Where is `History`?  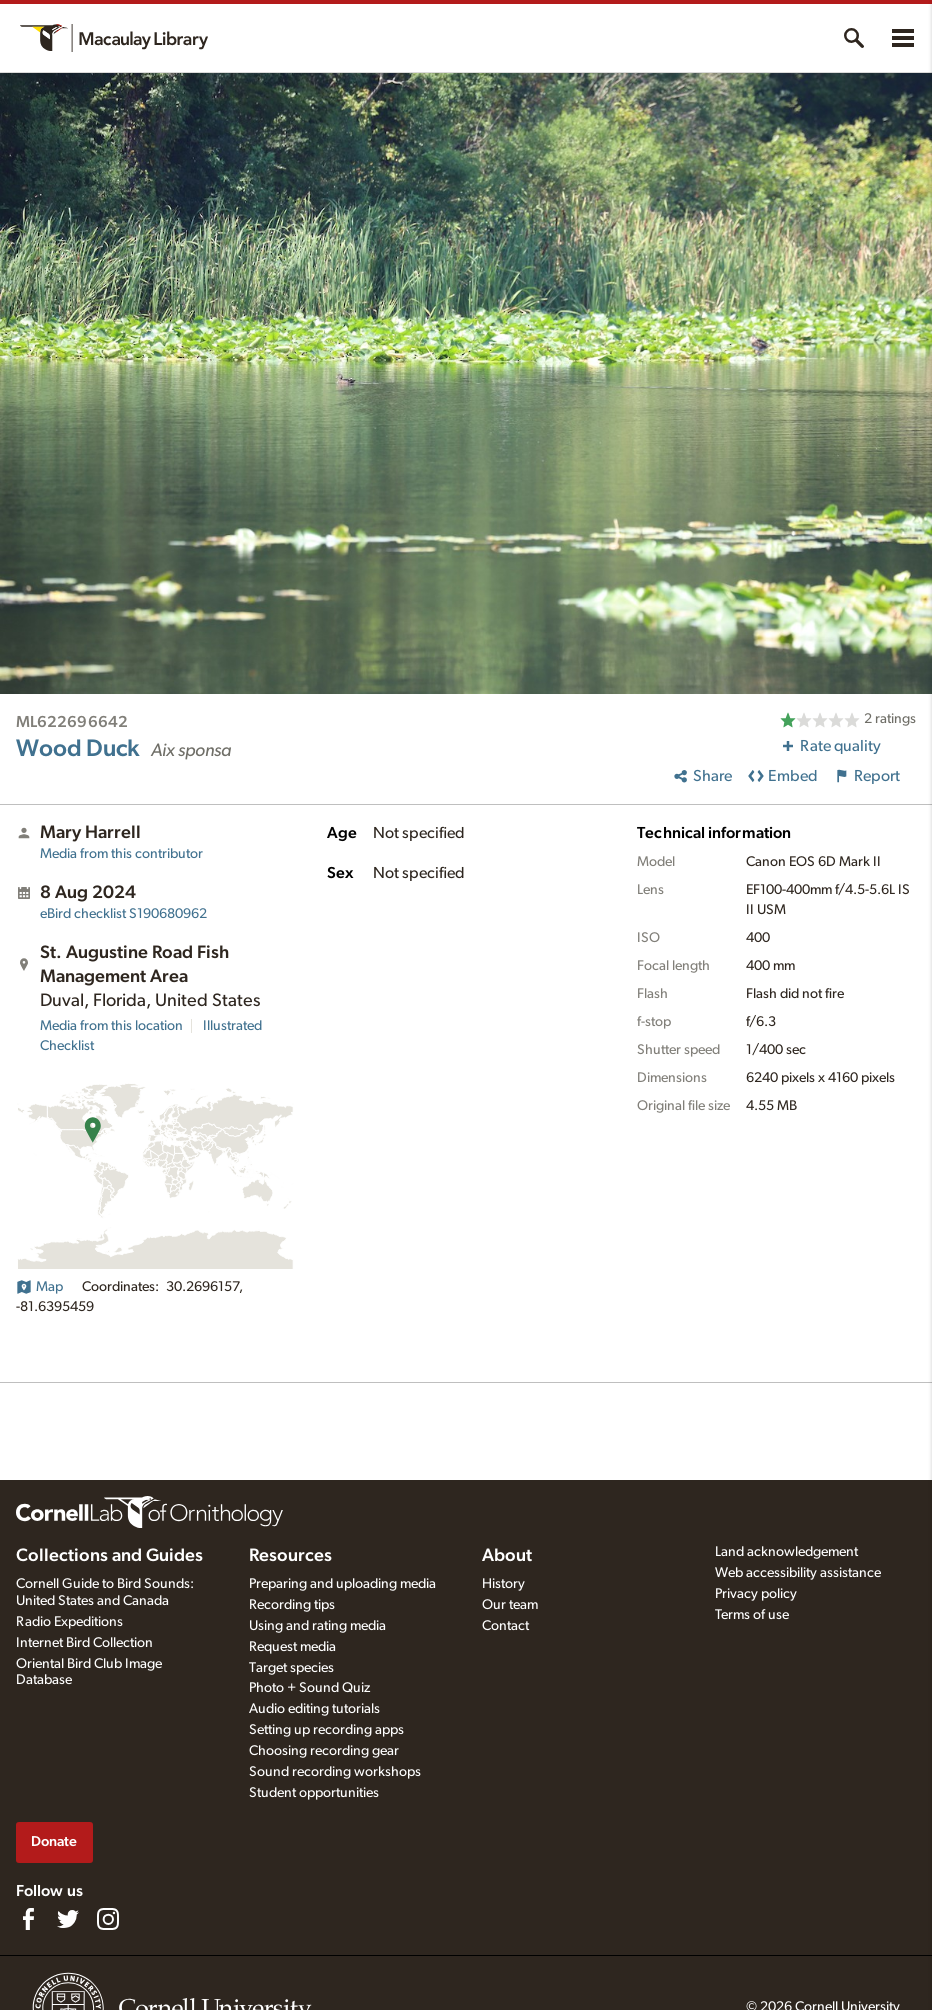 History is located at coordinates (503, 1584).